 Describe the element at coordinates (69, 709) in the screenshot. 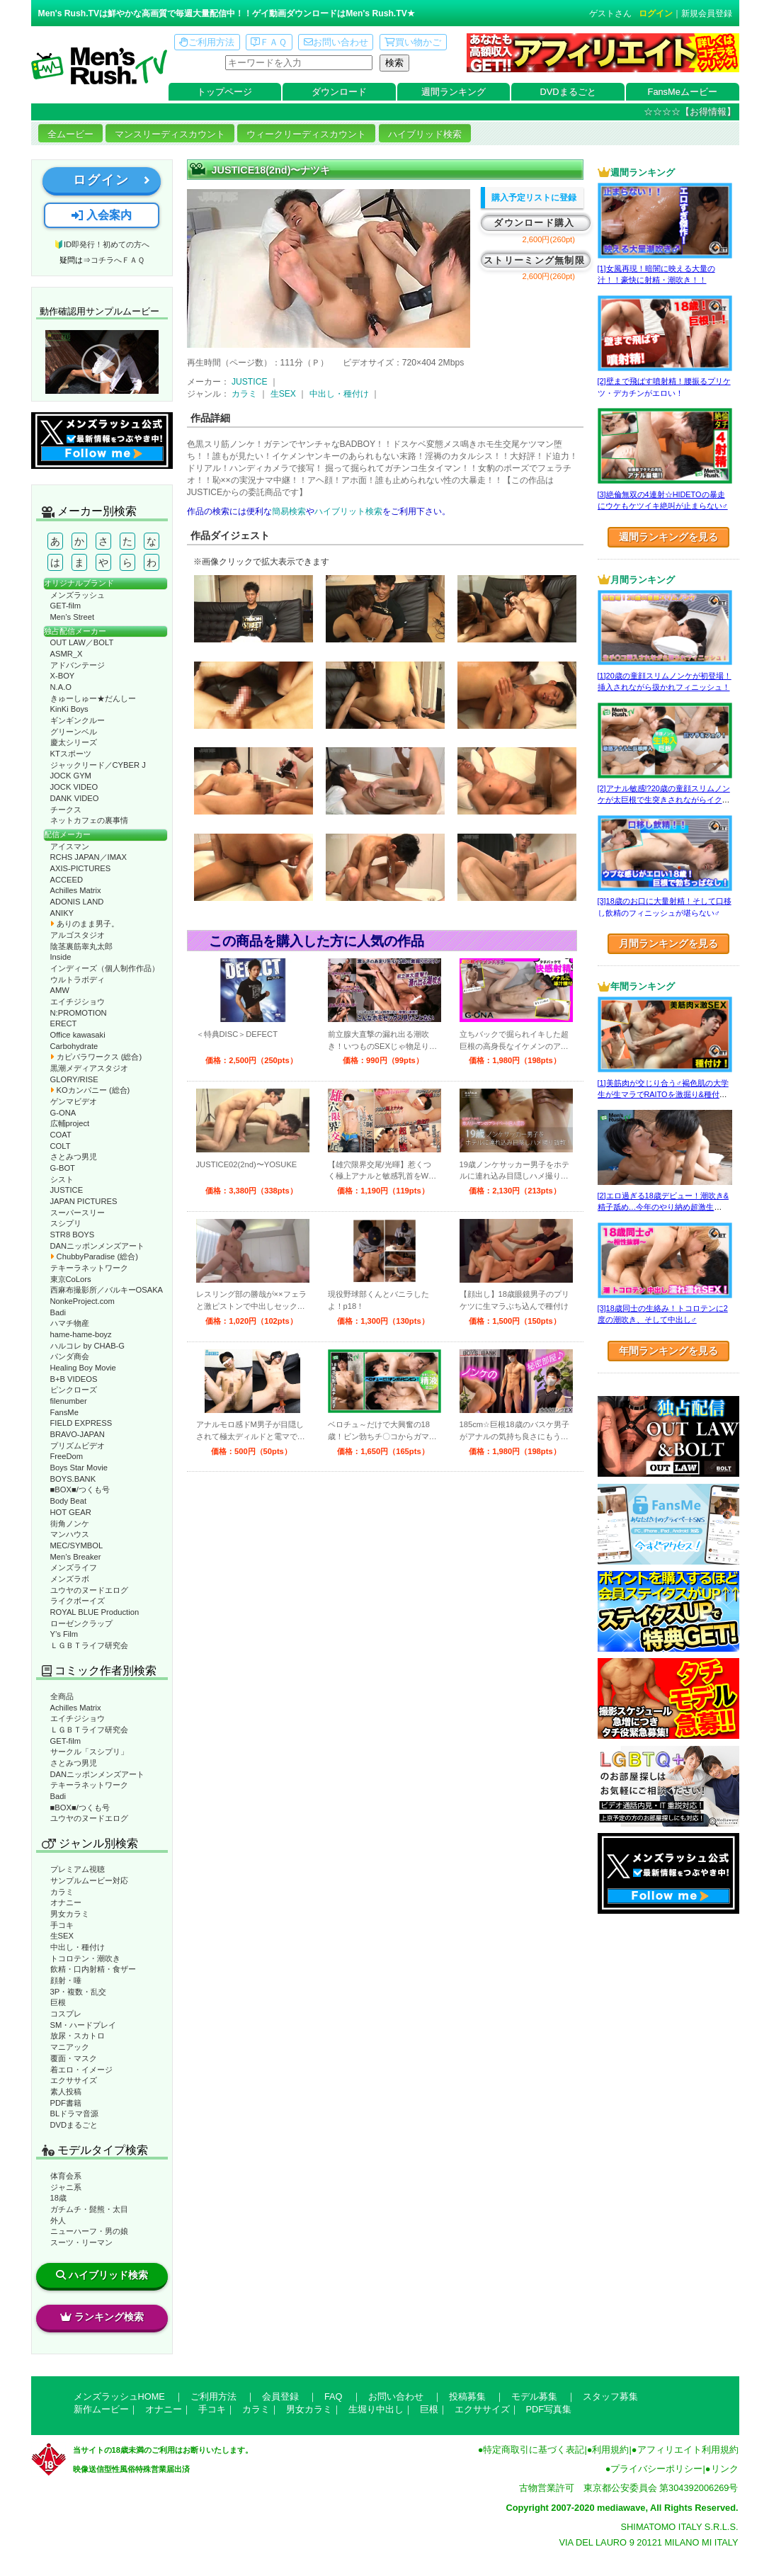

I see `KinKi Boys` at that location.